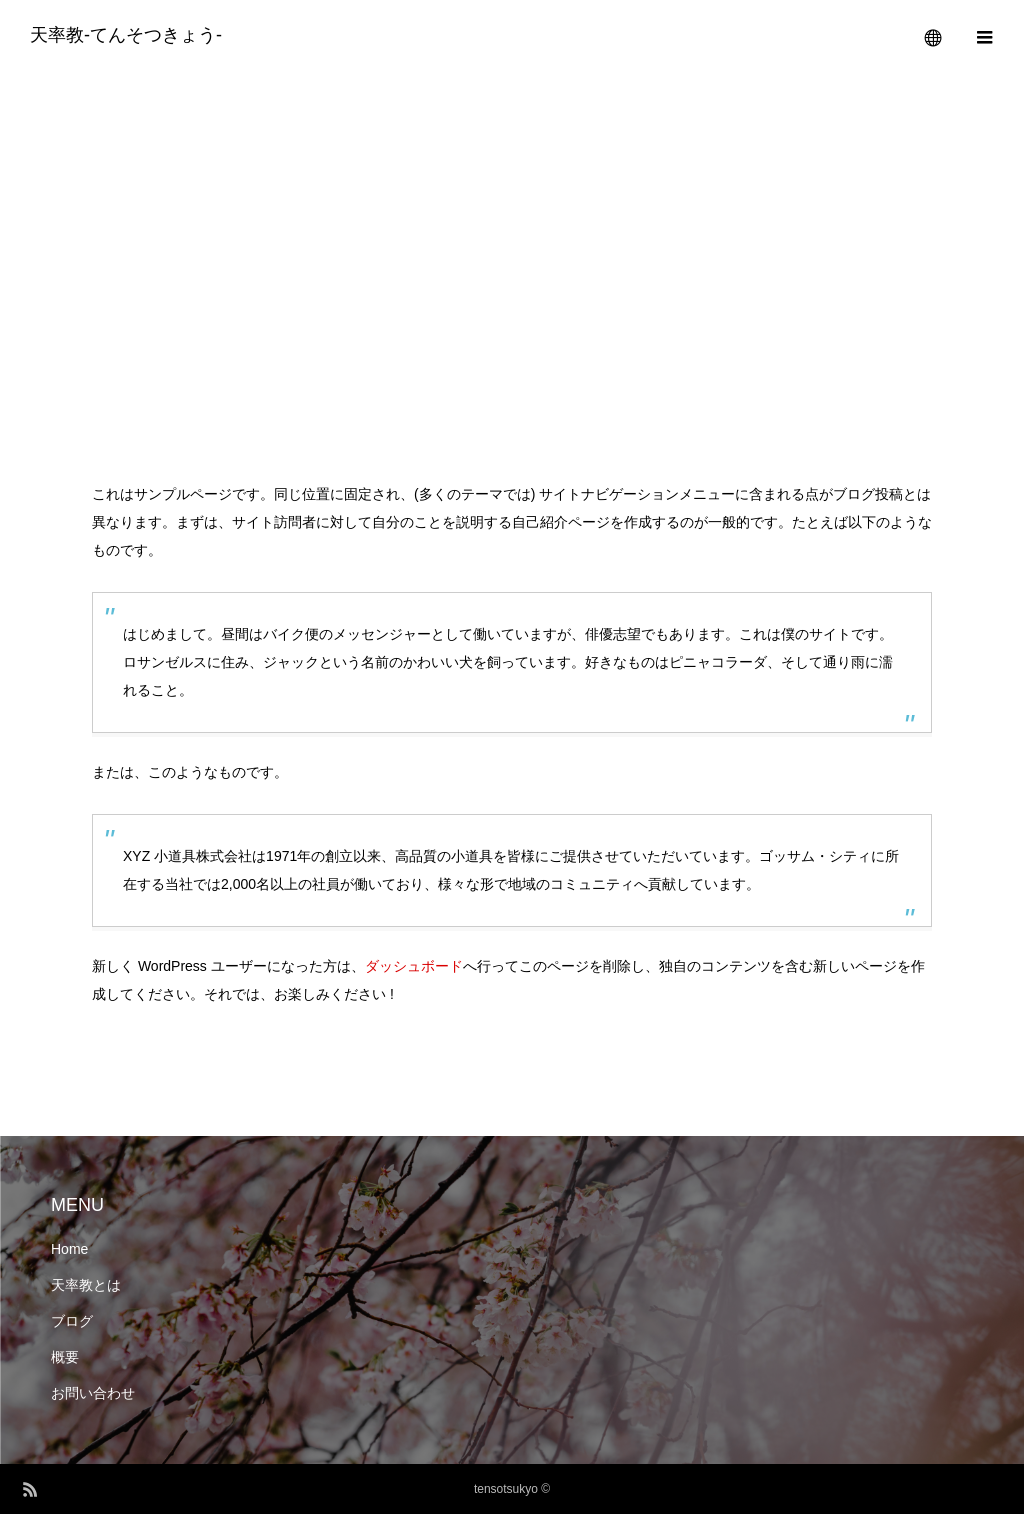  What do you see at coordinates (69, 1249) in the screenshot?
I see `Home` at bounding box center [69, 1249].